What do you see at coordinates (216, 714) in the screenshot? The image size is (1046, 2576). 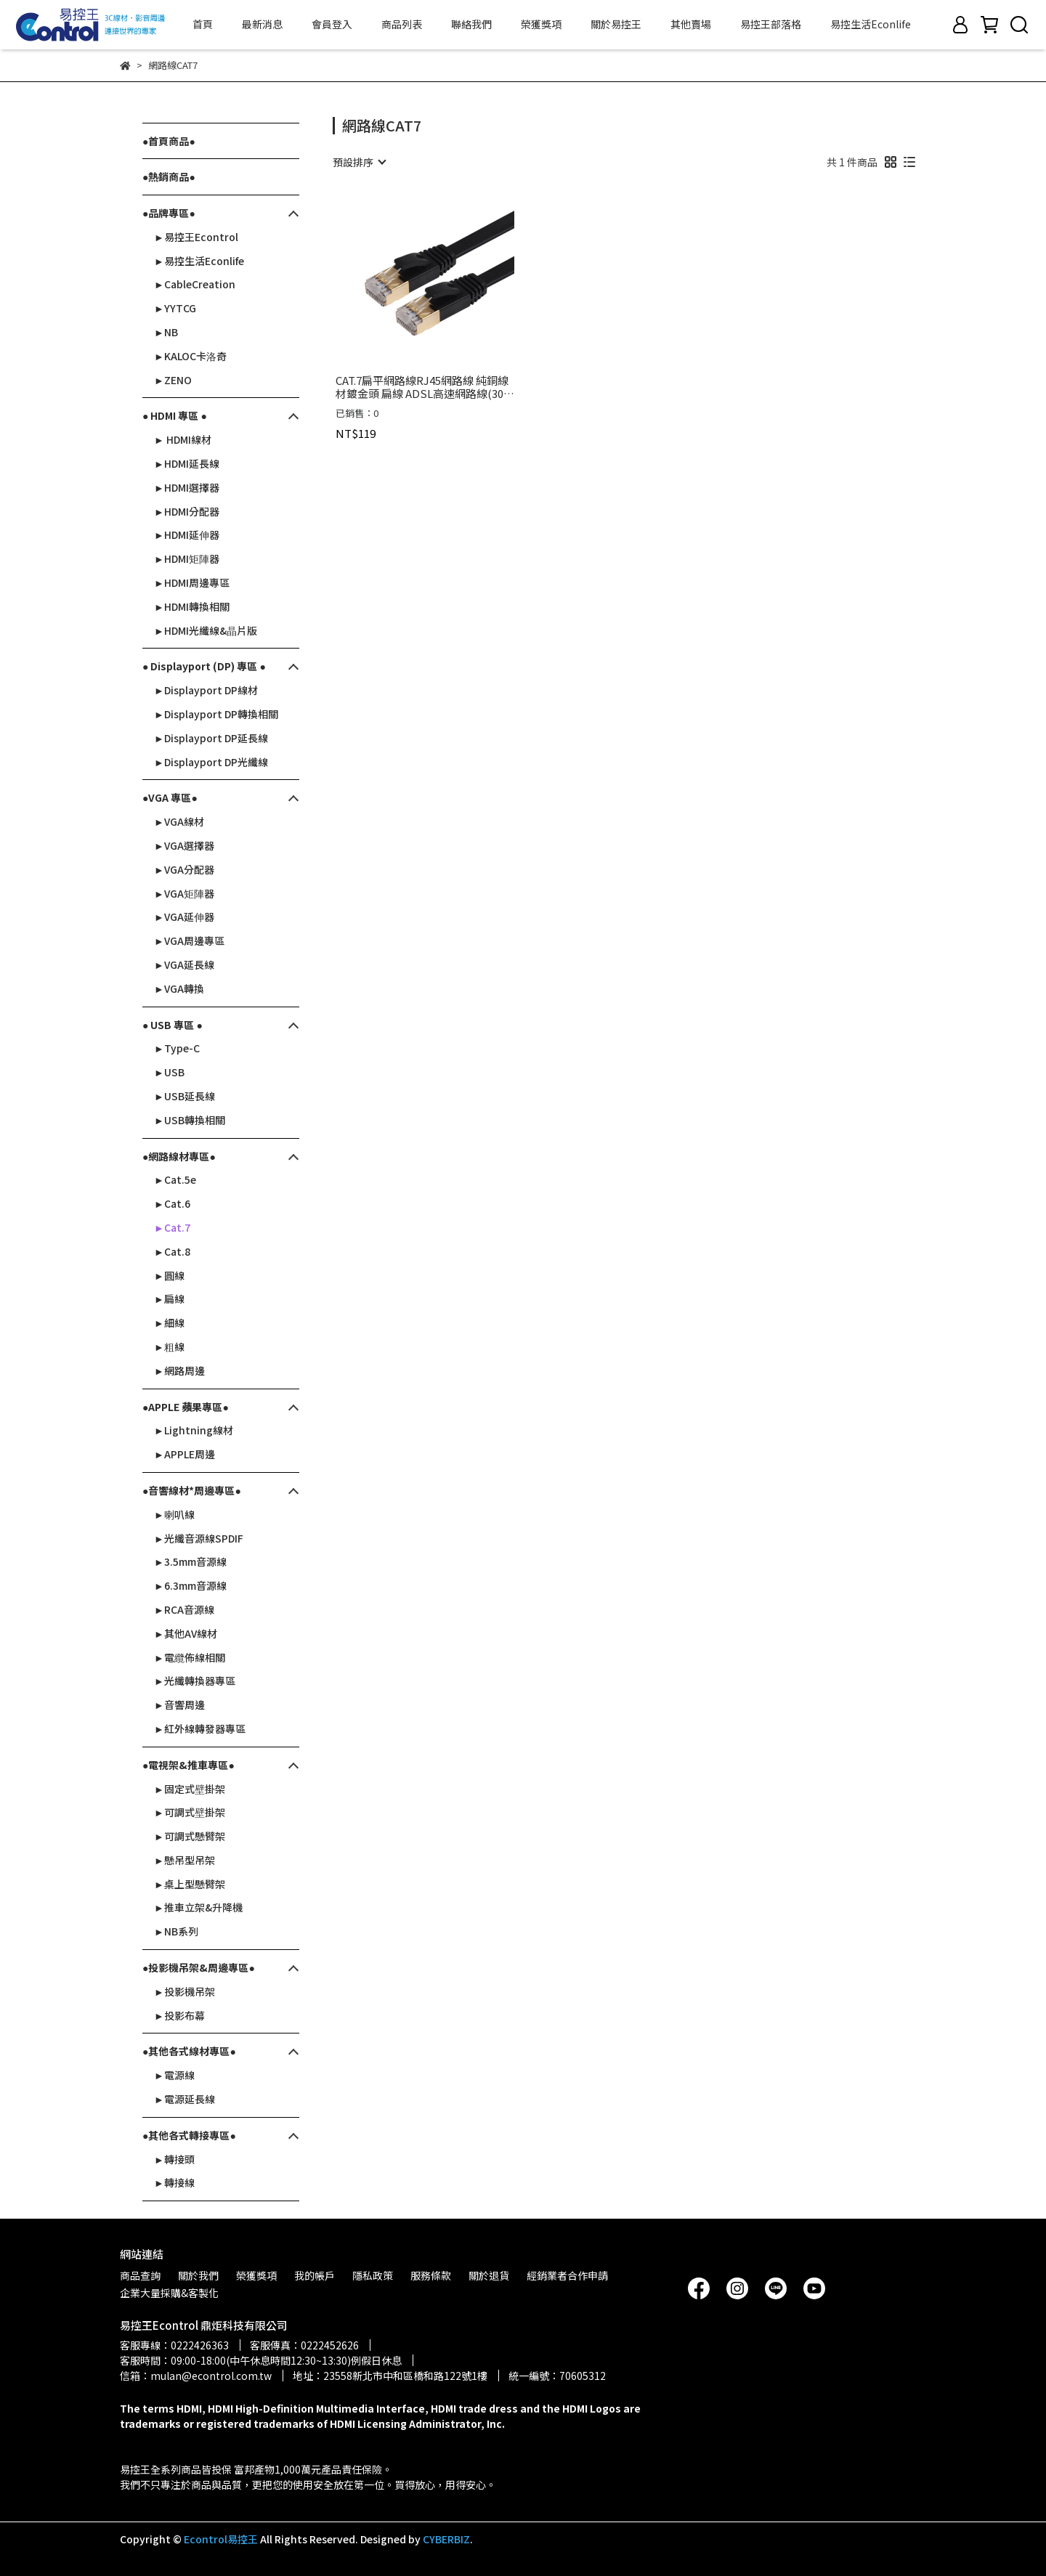 I see `►Displayport DP轉換相關` at bounding box center [216, 714].